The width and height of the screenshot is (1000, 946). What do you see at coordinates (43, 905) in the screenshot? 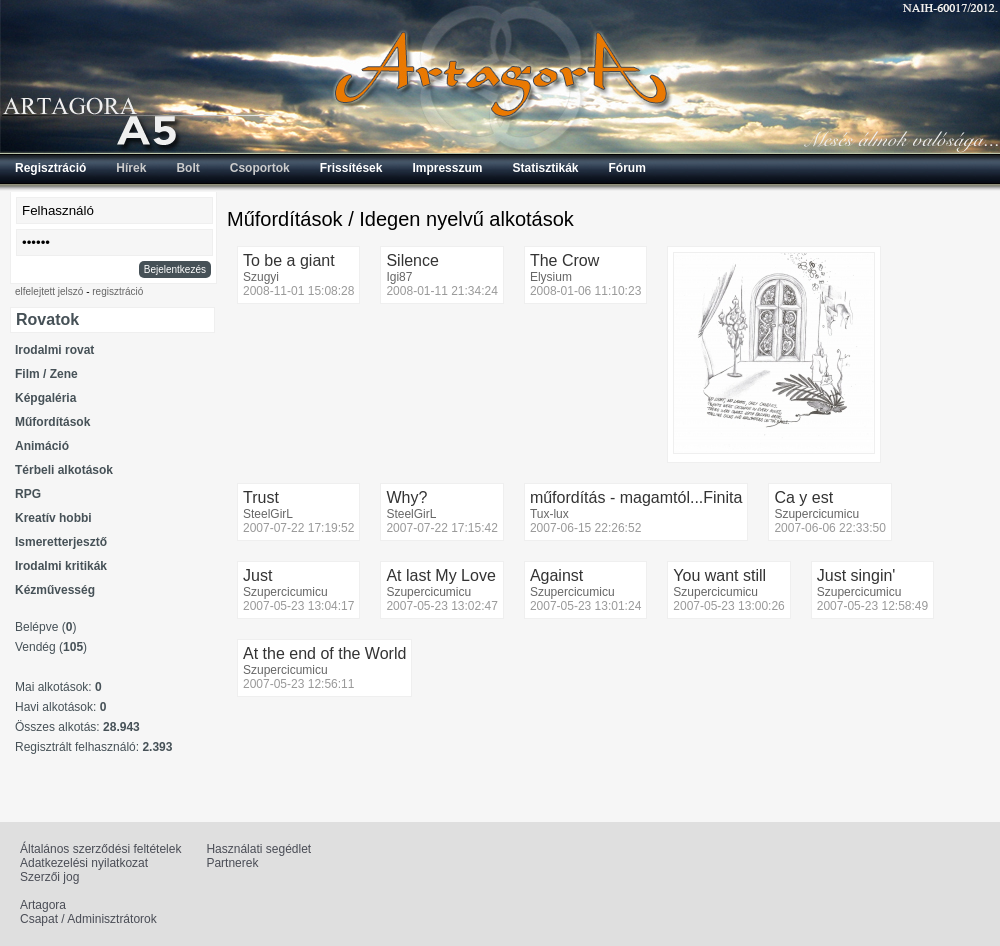
I see `Artagora` at bounding box center [43, 905].